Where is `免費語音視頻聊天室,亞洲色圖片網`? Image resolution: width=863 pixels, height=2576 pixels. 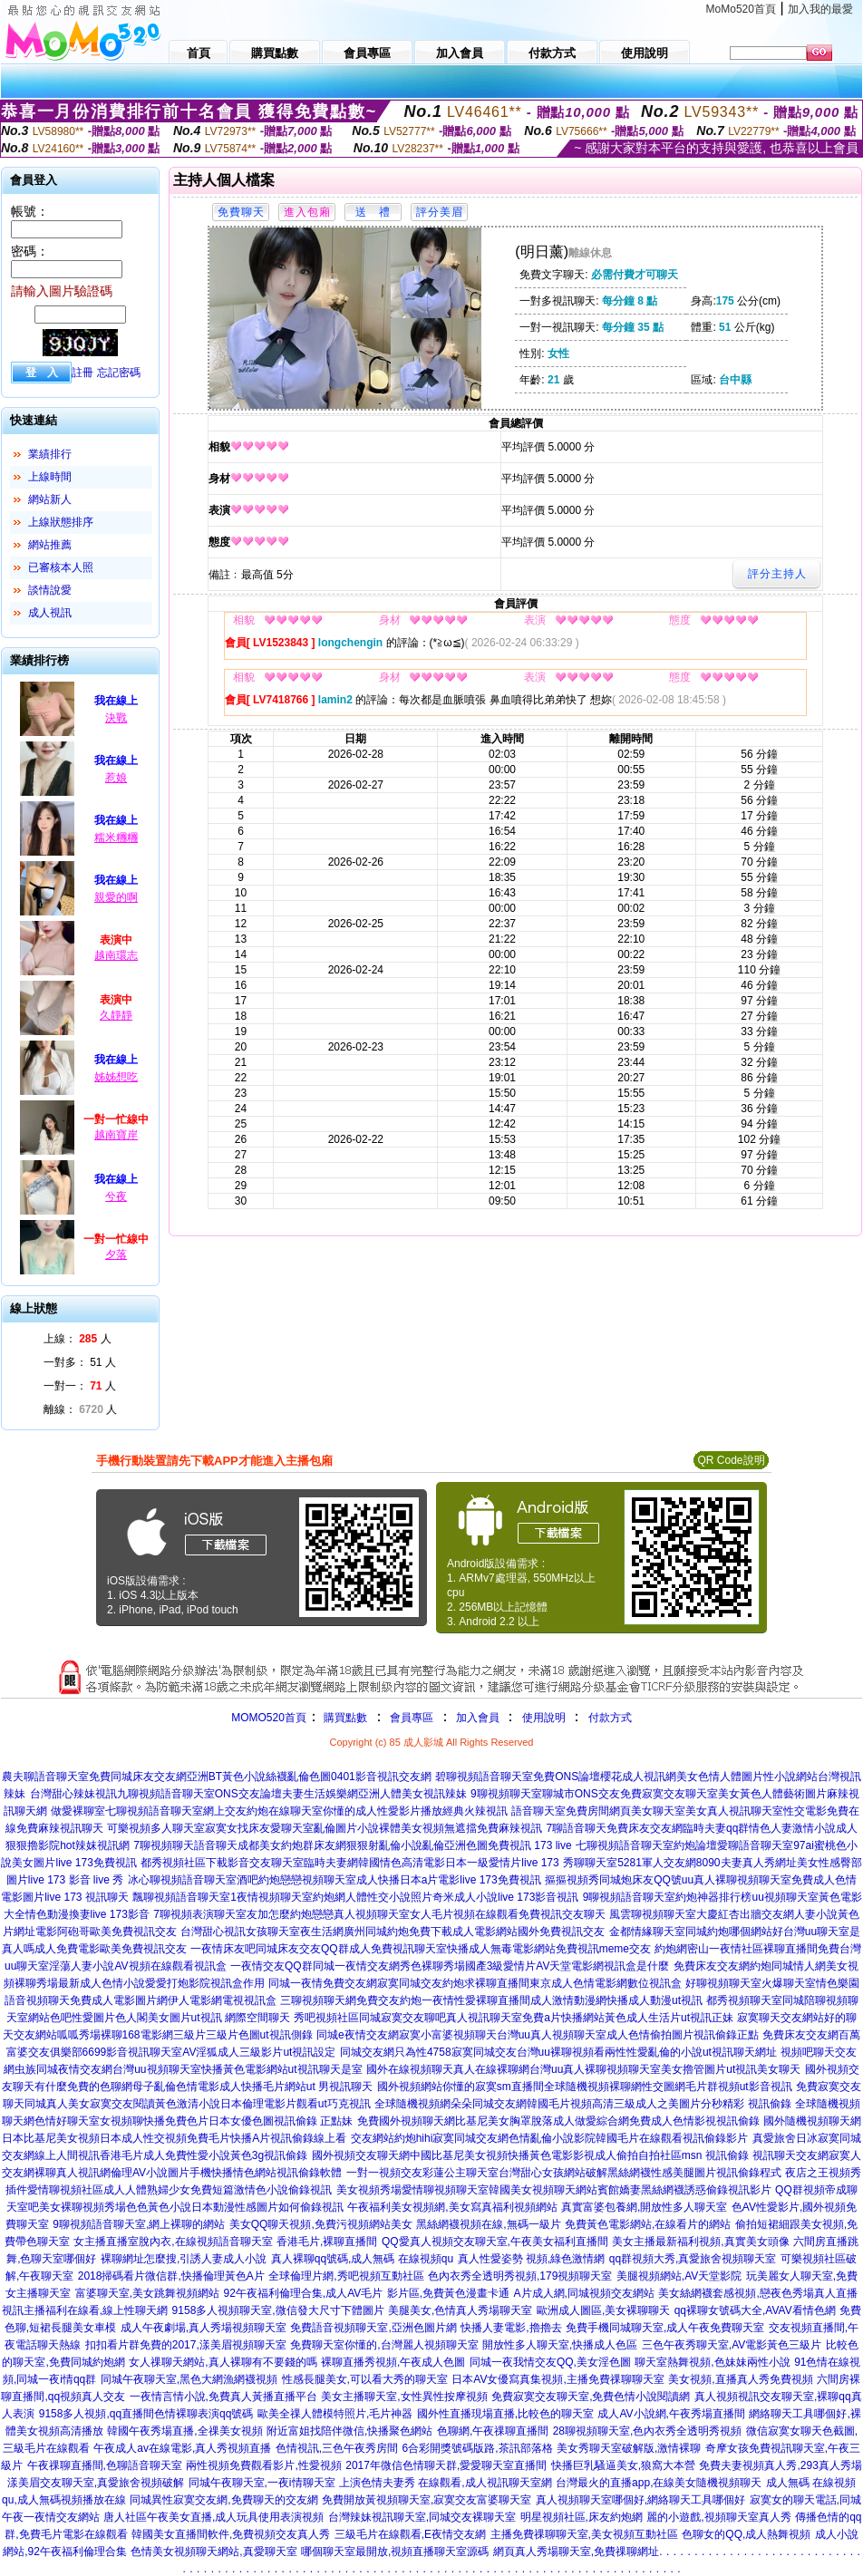 免費語音視頻聊天室,亞洲色圖片網 is located at coordinates (373, 2327).